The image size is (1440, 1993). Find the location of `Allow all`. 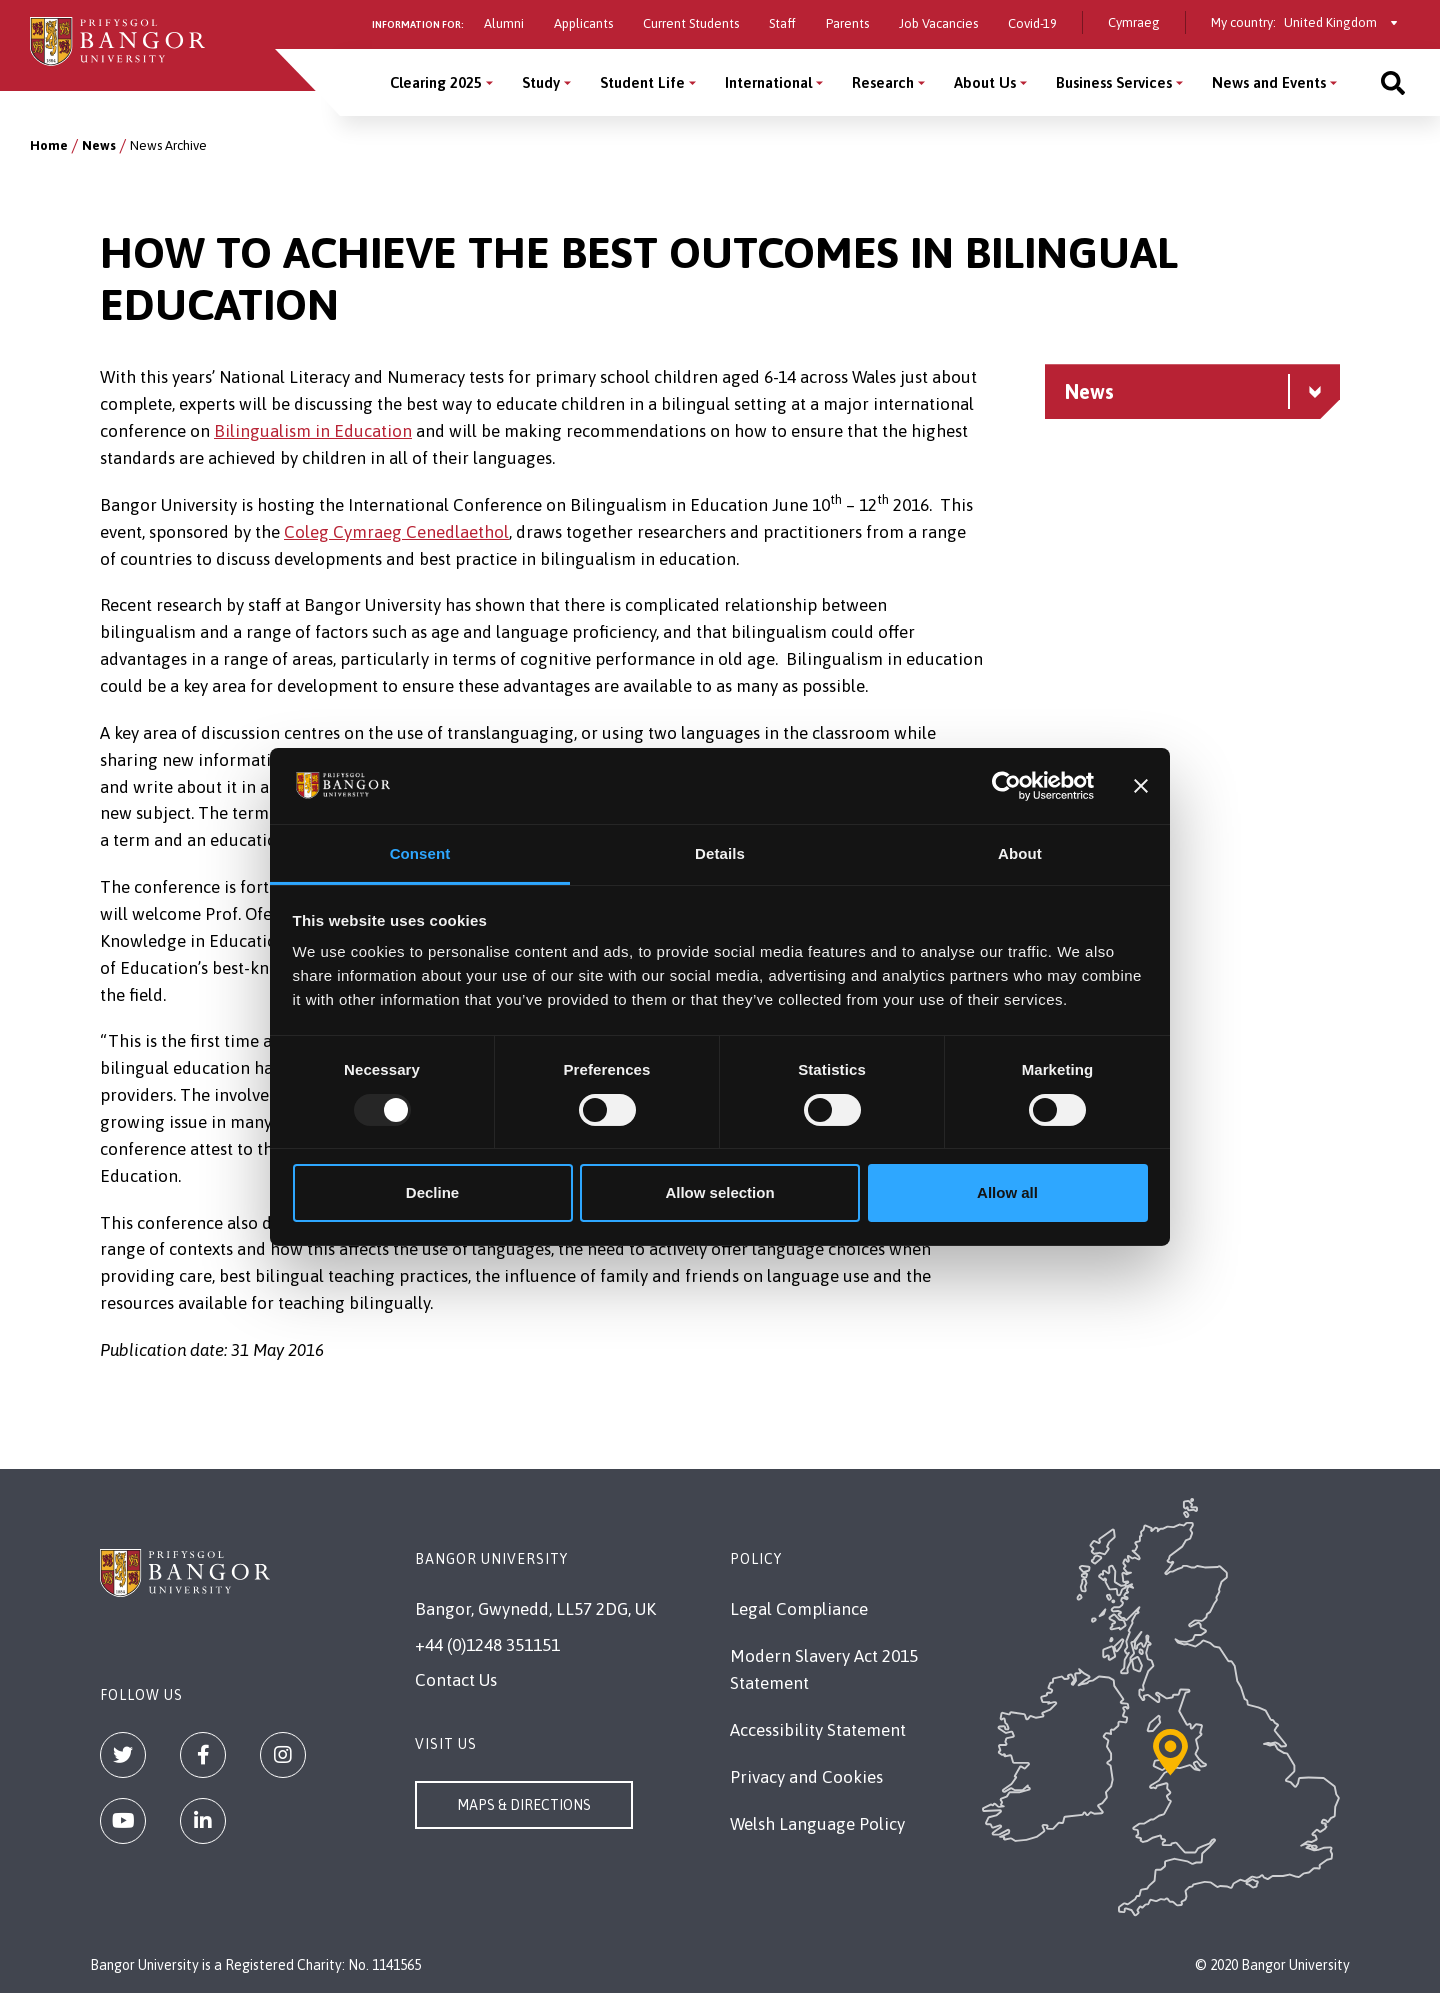

Allow all is located at coordinates (1007, 1192).